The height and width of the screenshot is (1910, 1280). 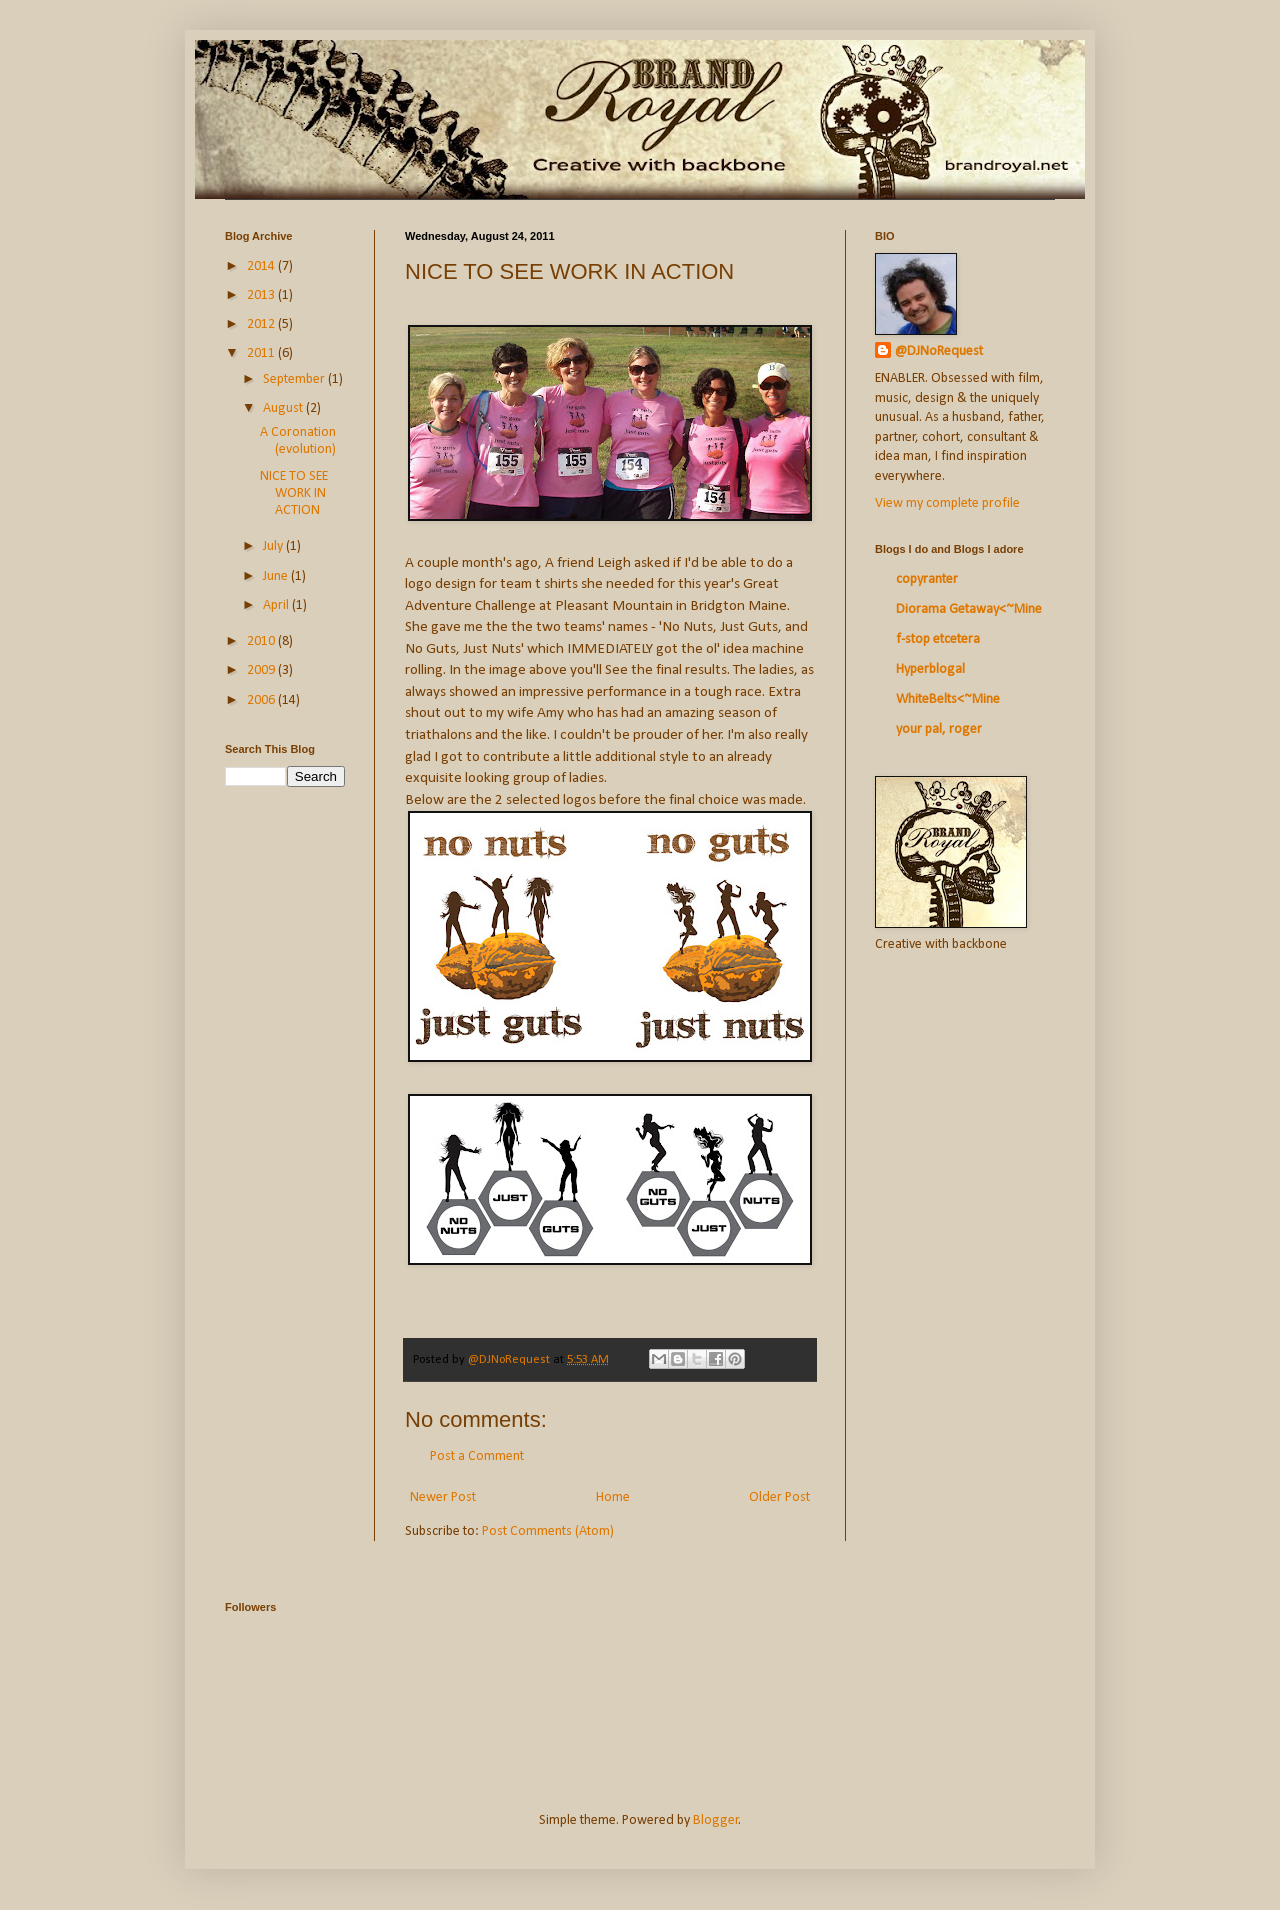 I want to click on your pal, roger, so click(x=939, y=729).